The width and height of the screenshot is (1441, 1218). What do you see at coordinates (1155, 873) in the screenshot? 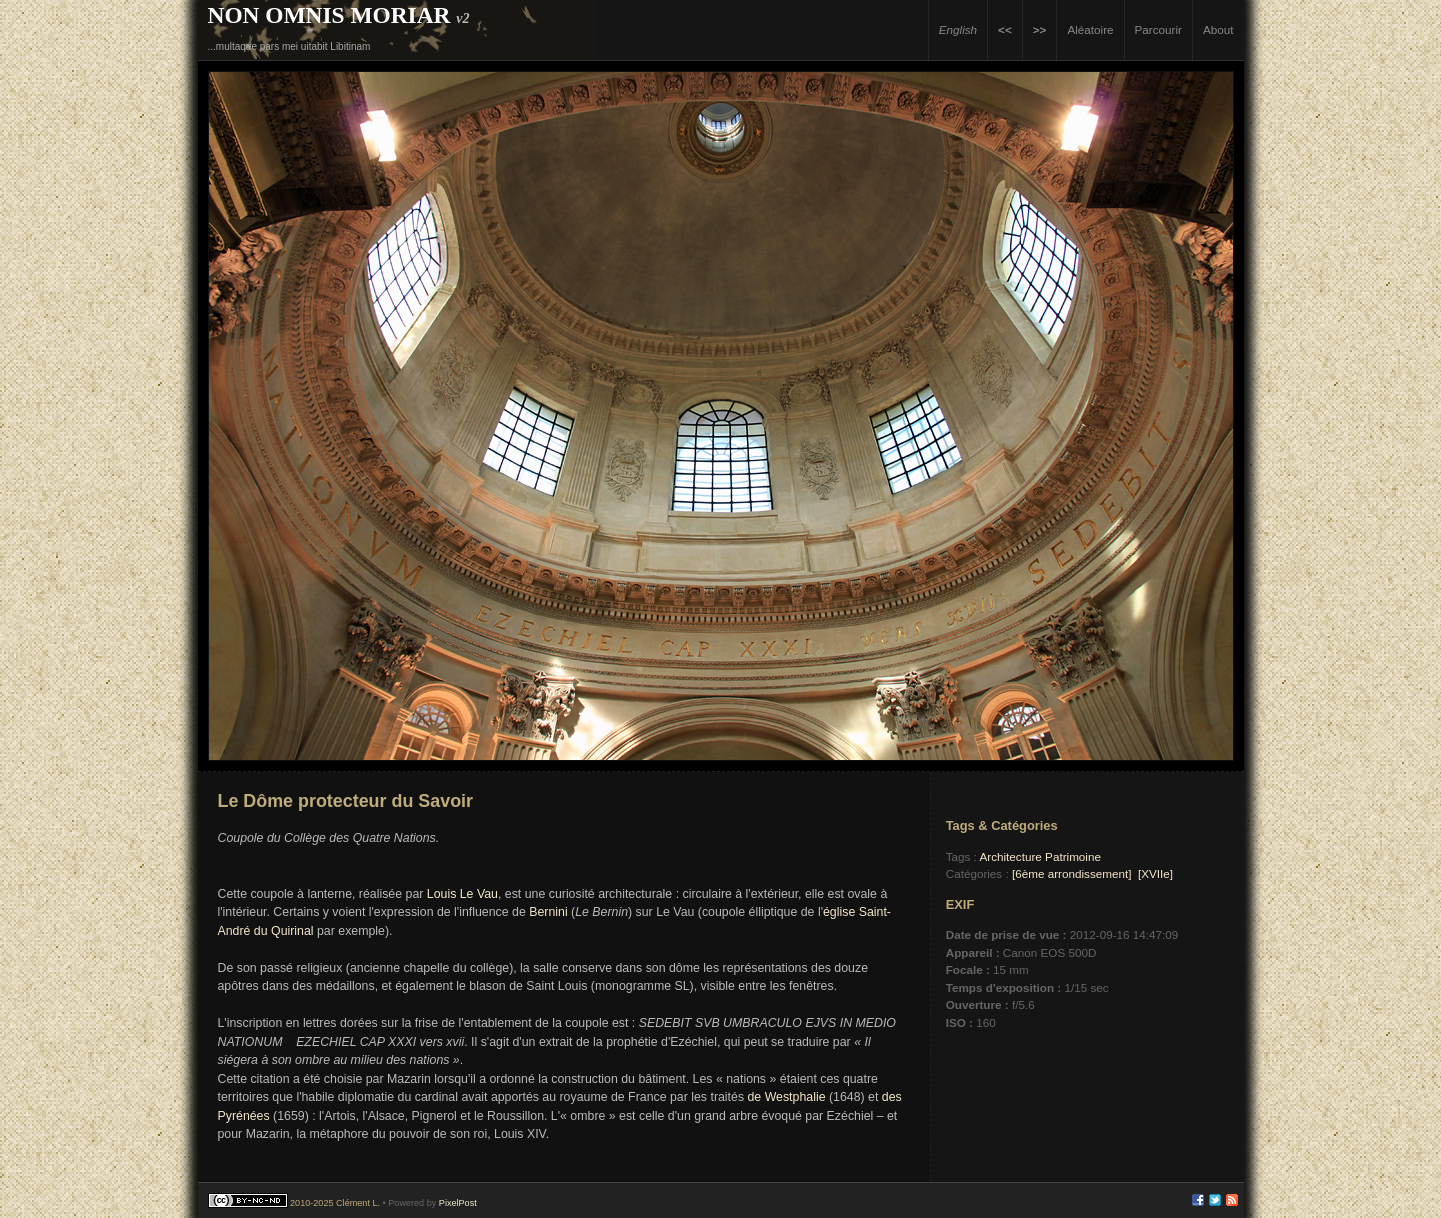
I see `[XVIIe]` at bounding box center [1155, 873].